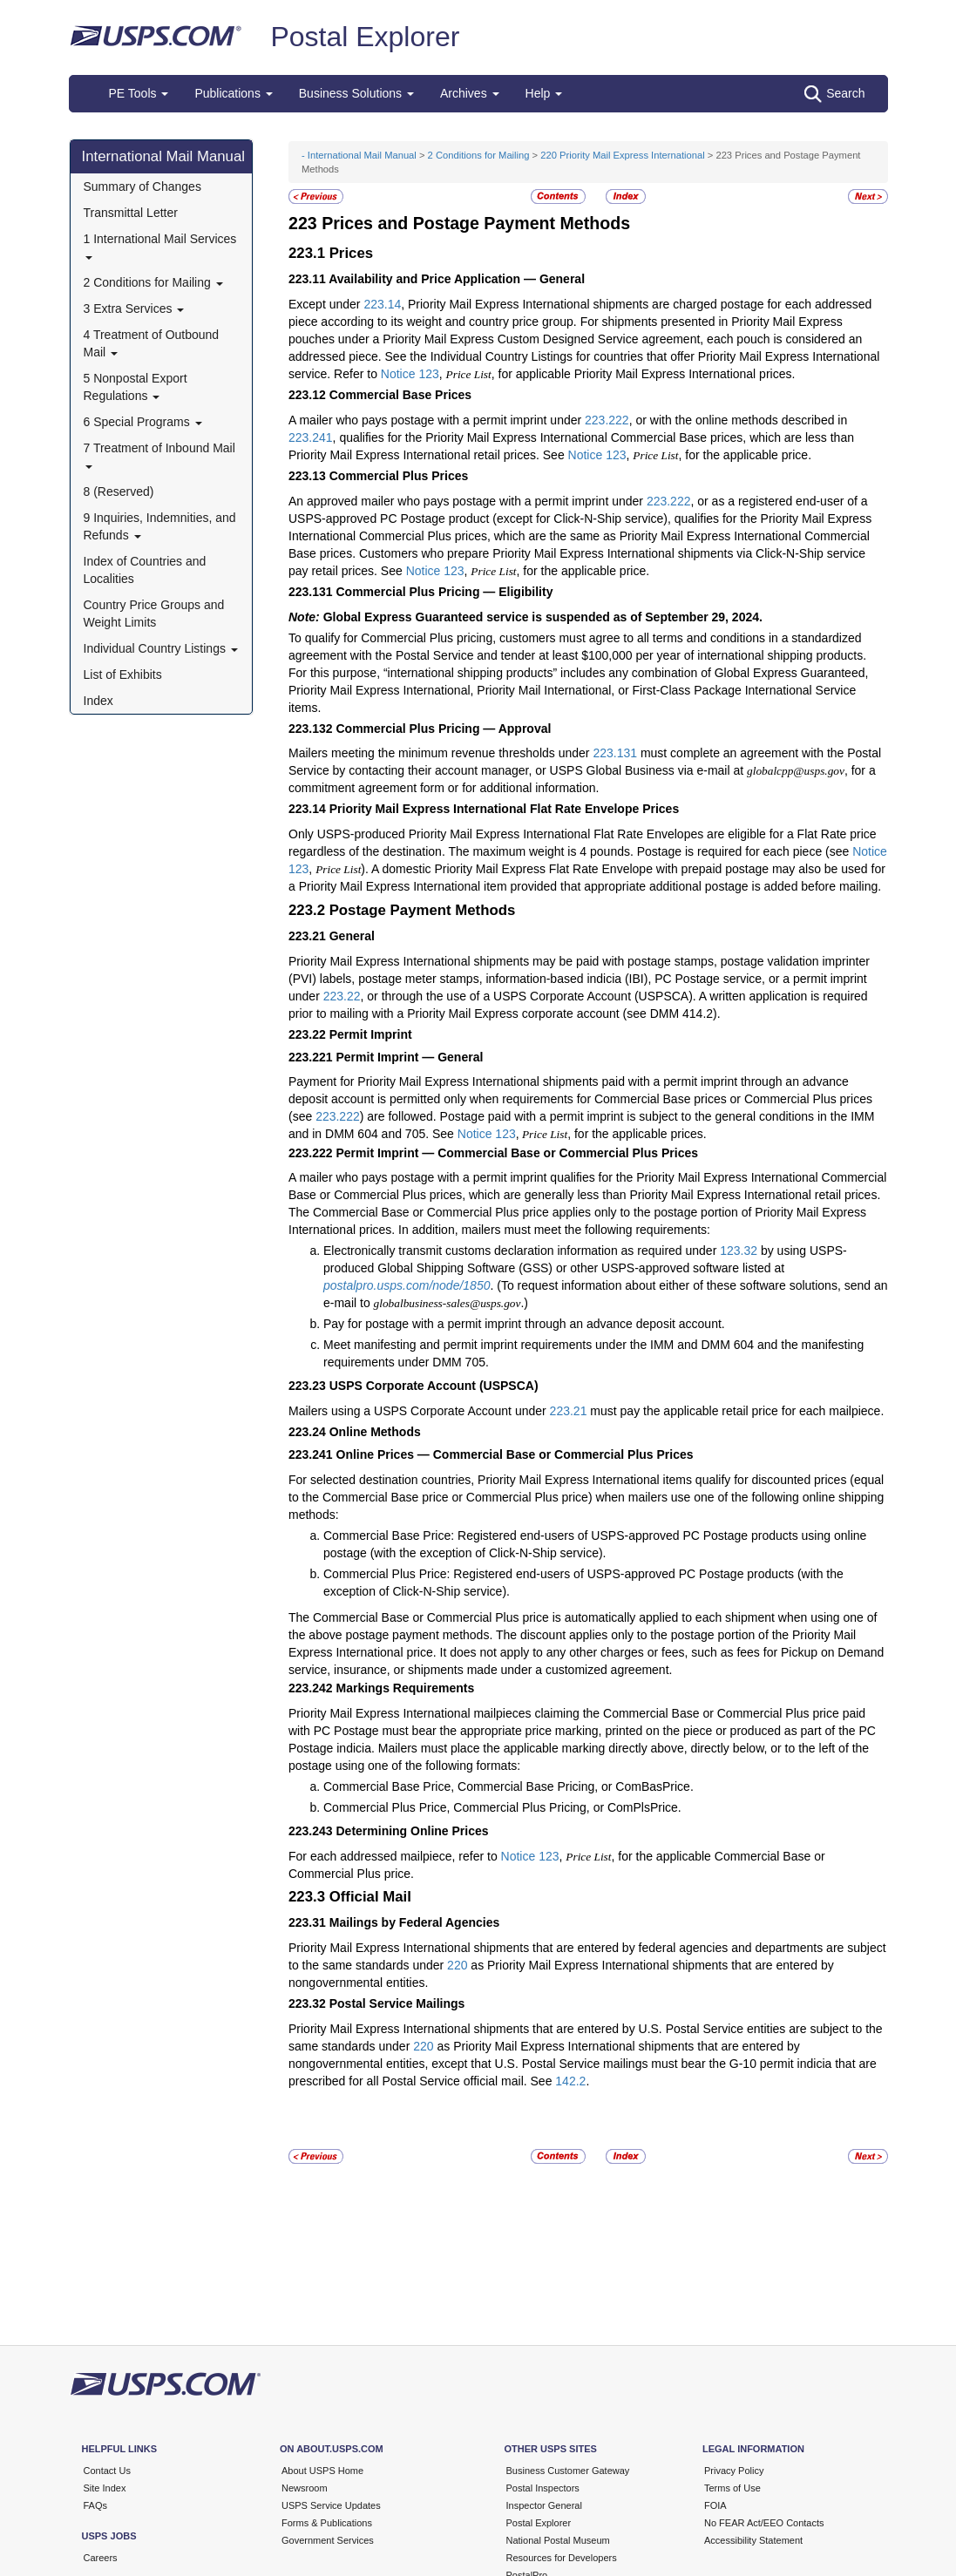 This screenshot has height=2576, width=956. I want to click on Government Services, so click(327, 2540).